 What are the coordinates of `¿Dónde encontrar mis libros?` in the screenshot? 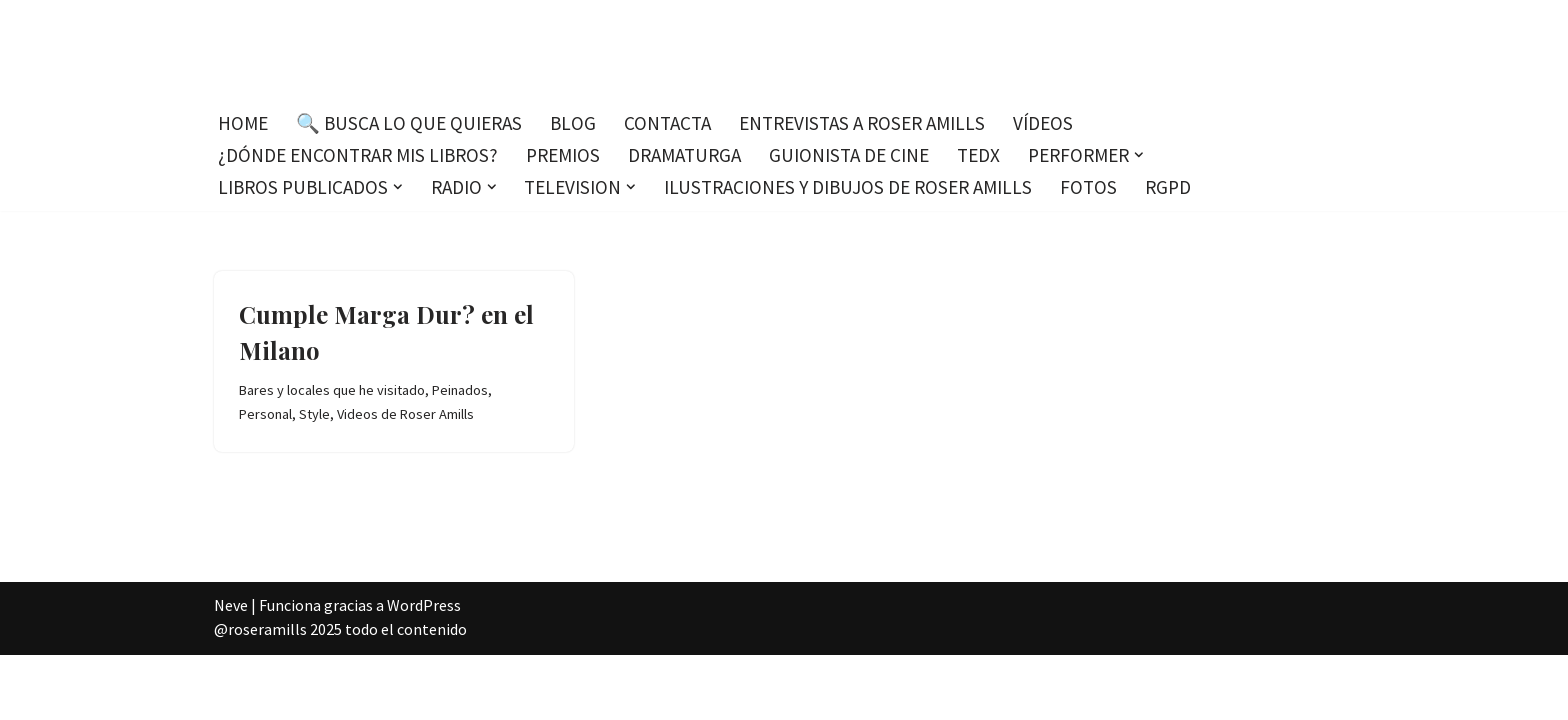 It's located at (358, 155).